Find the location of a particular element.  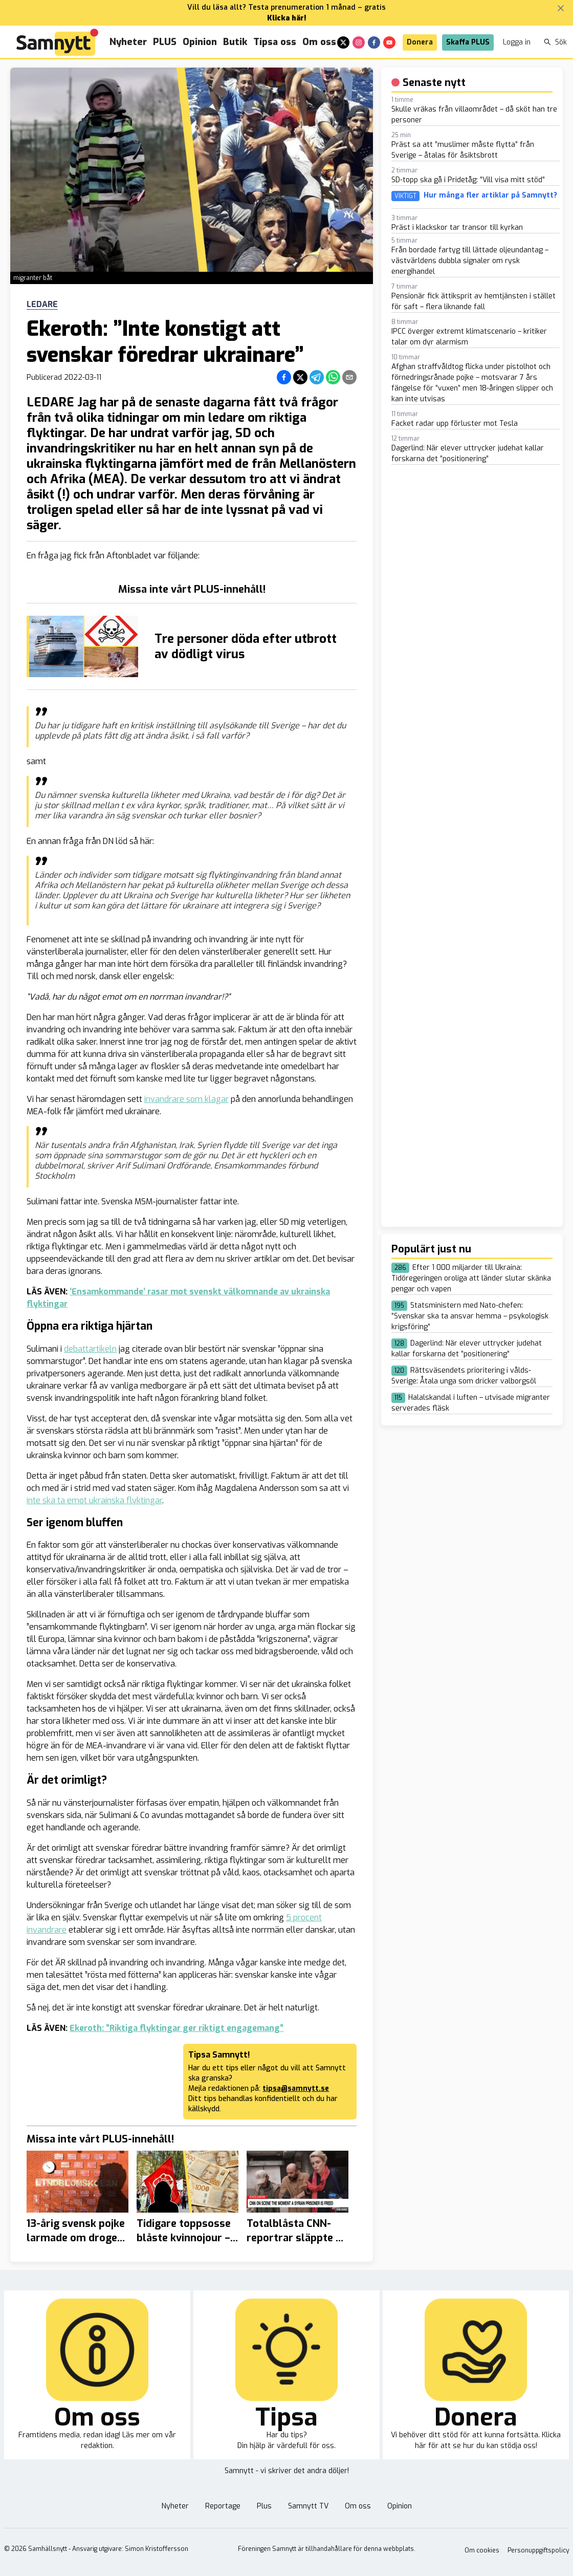

Plus is located at coordinates (264, 2506).